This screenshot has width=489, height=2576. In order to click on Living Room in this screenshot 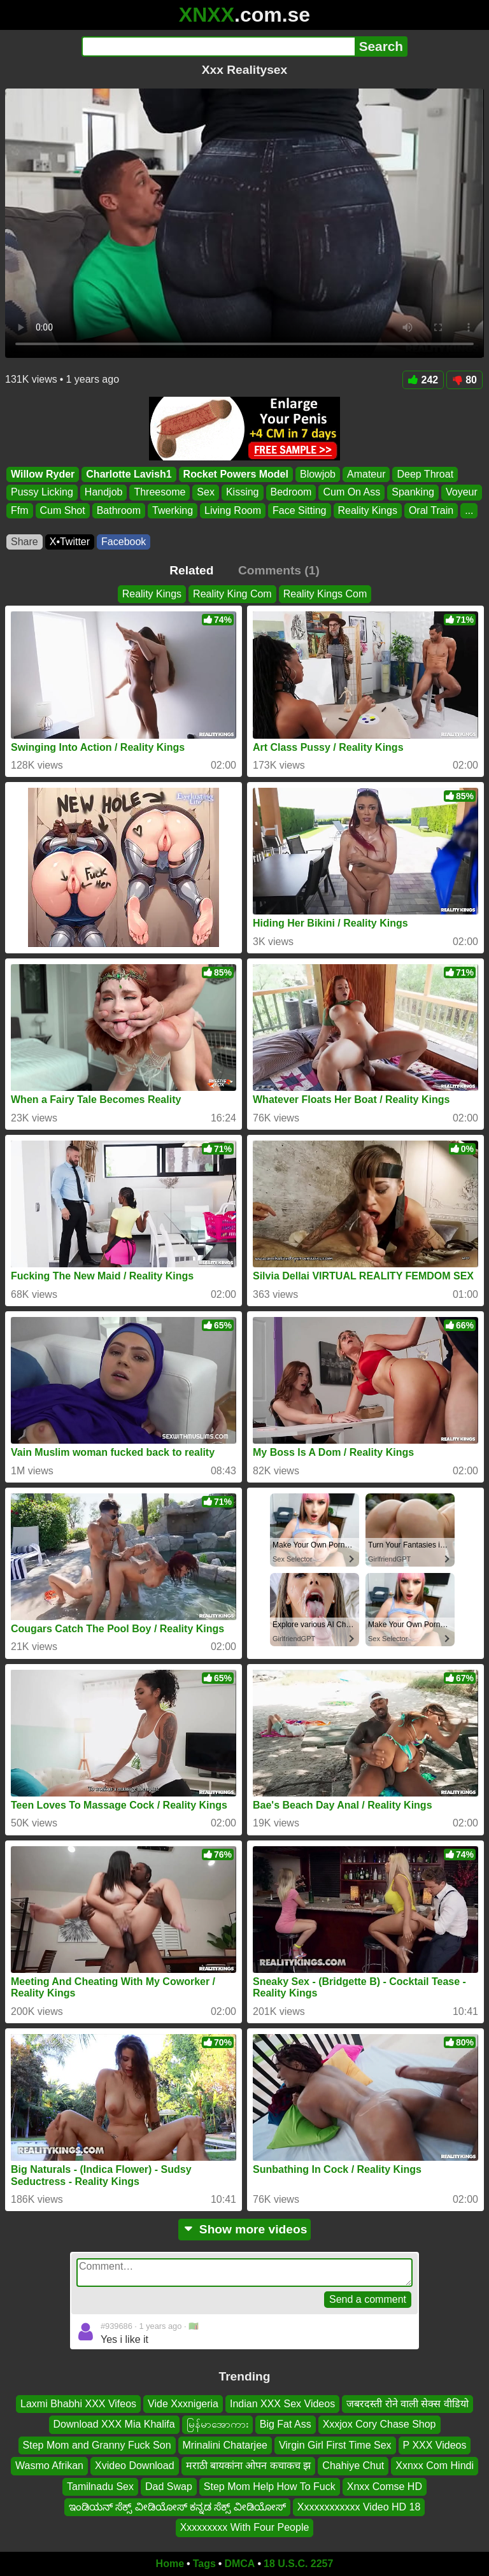, I will do `click(232, 510)`.